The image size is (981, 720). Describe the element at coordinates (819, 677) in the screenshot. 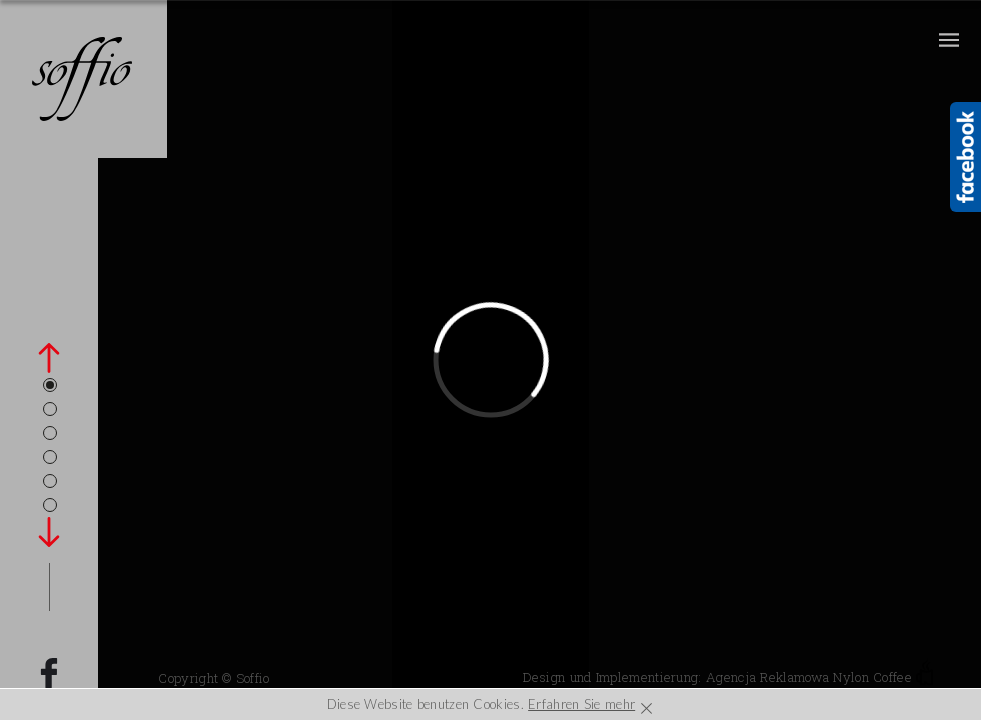

I see `Agencja Reklamowa Nylon Coffee` at that location.